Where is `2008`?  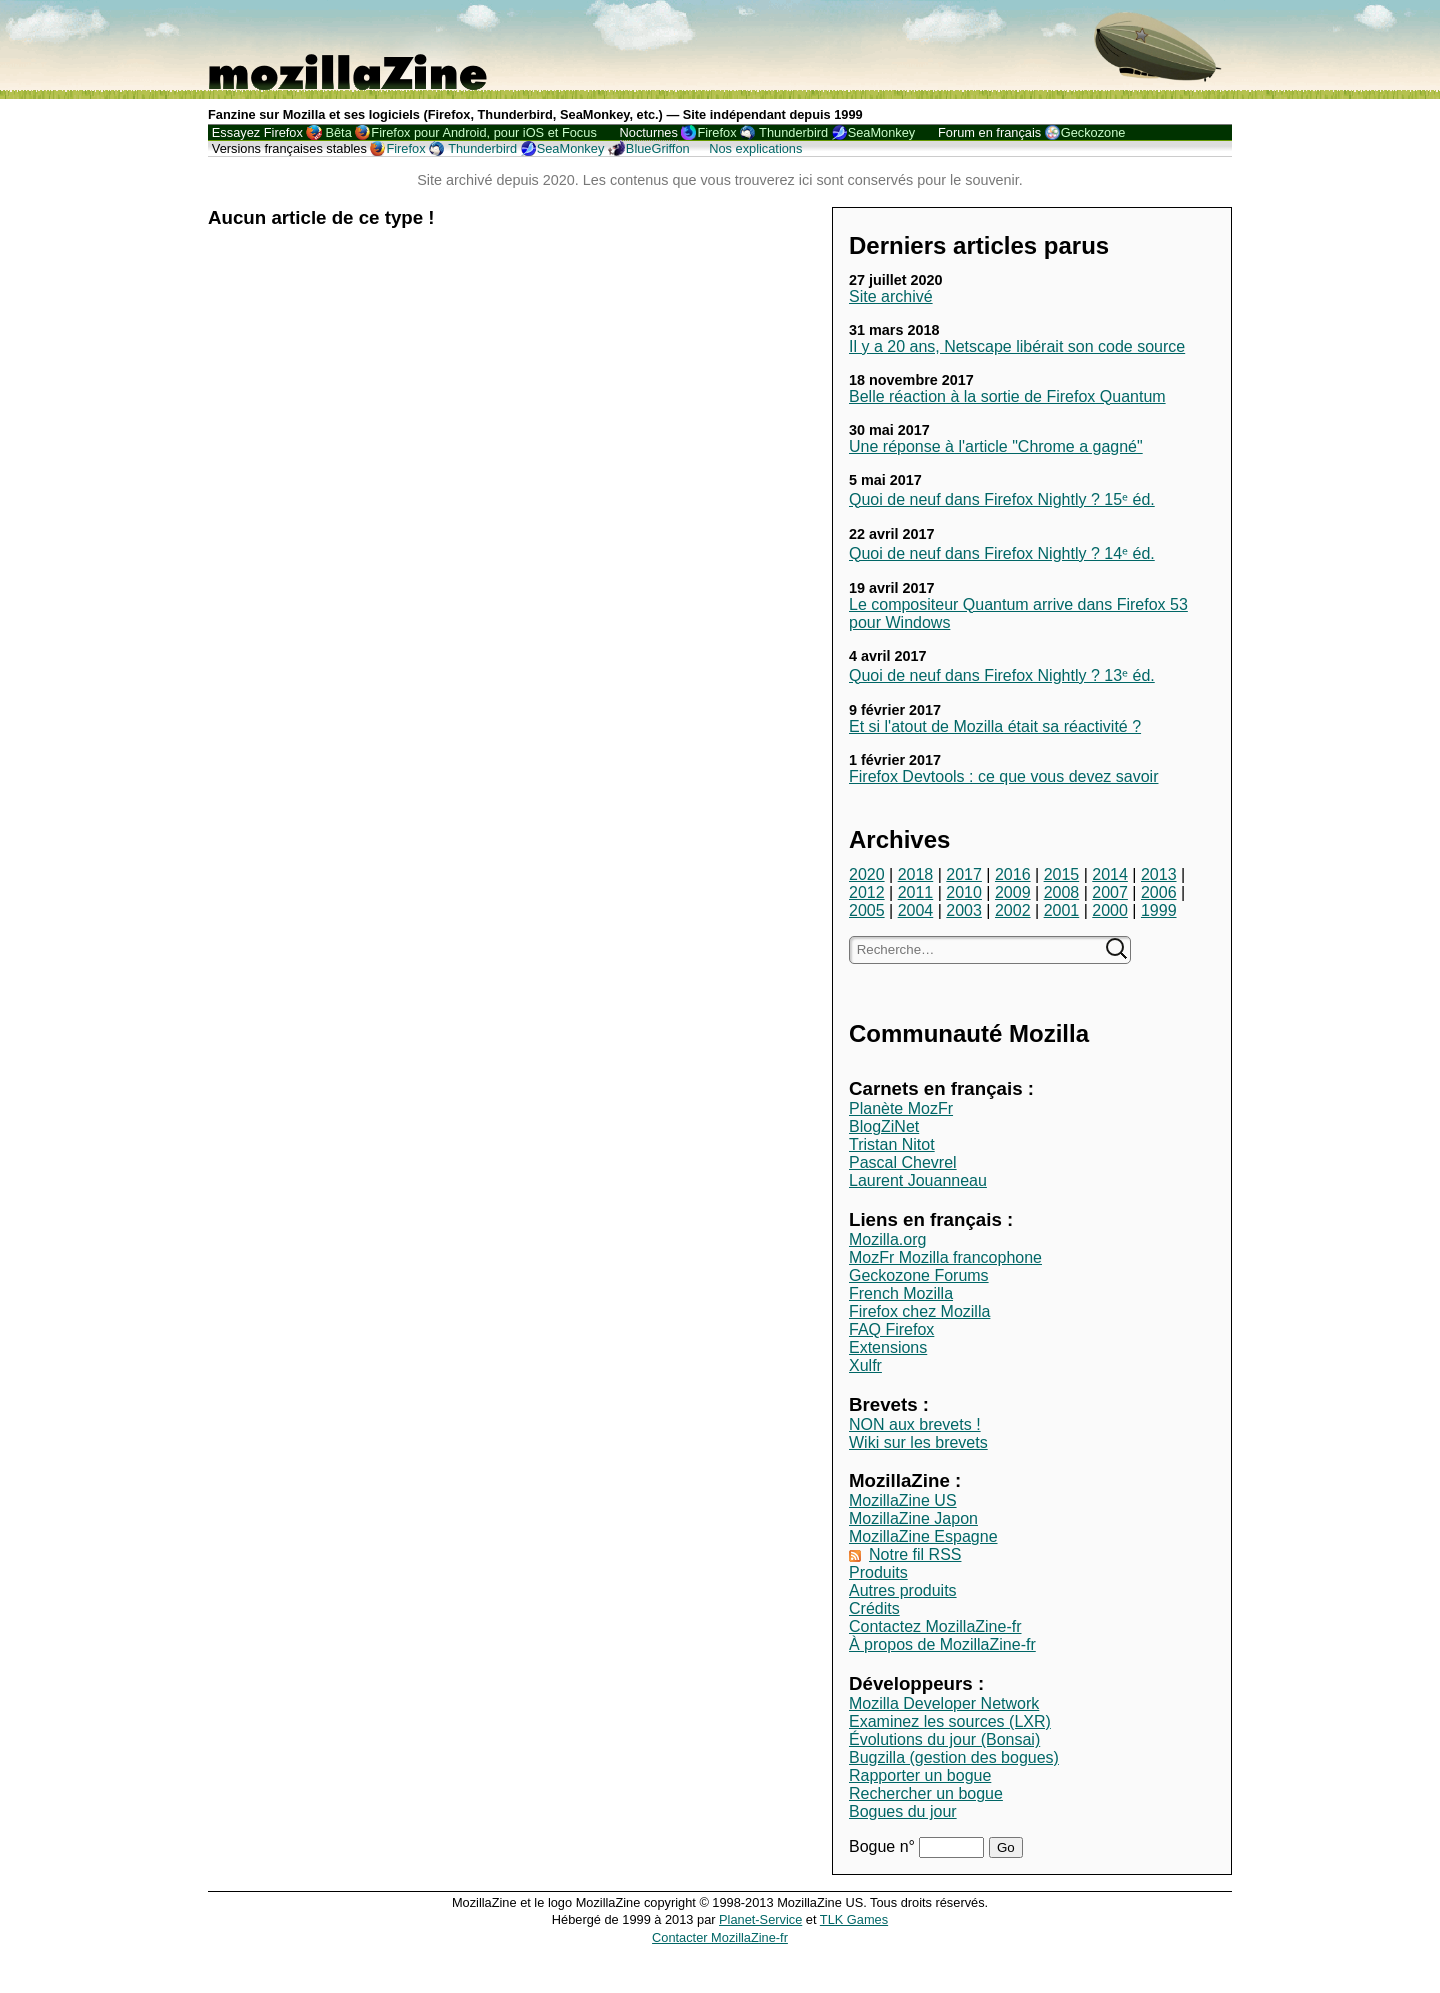
2008 is located at coordinates (1062, 892).